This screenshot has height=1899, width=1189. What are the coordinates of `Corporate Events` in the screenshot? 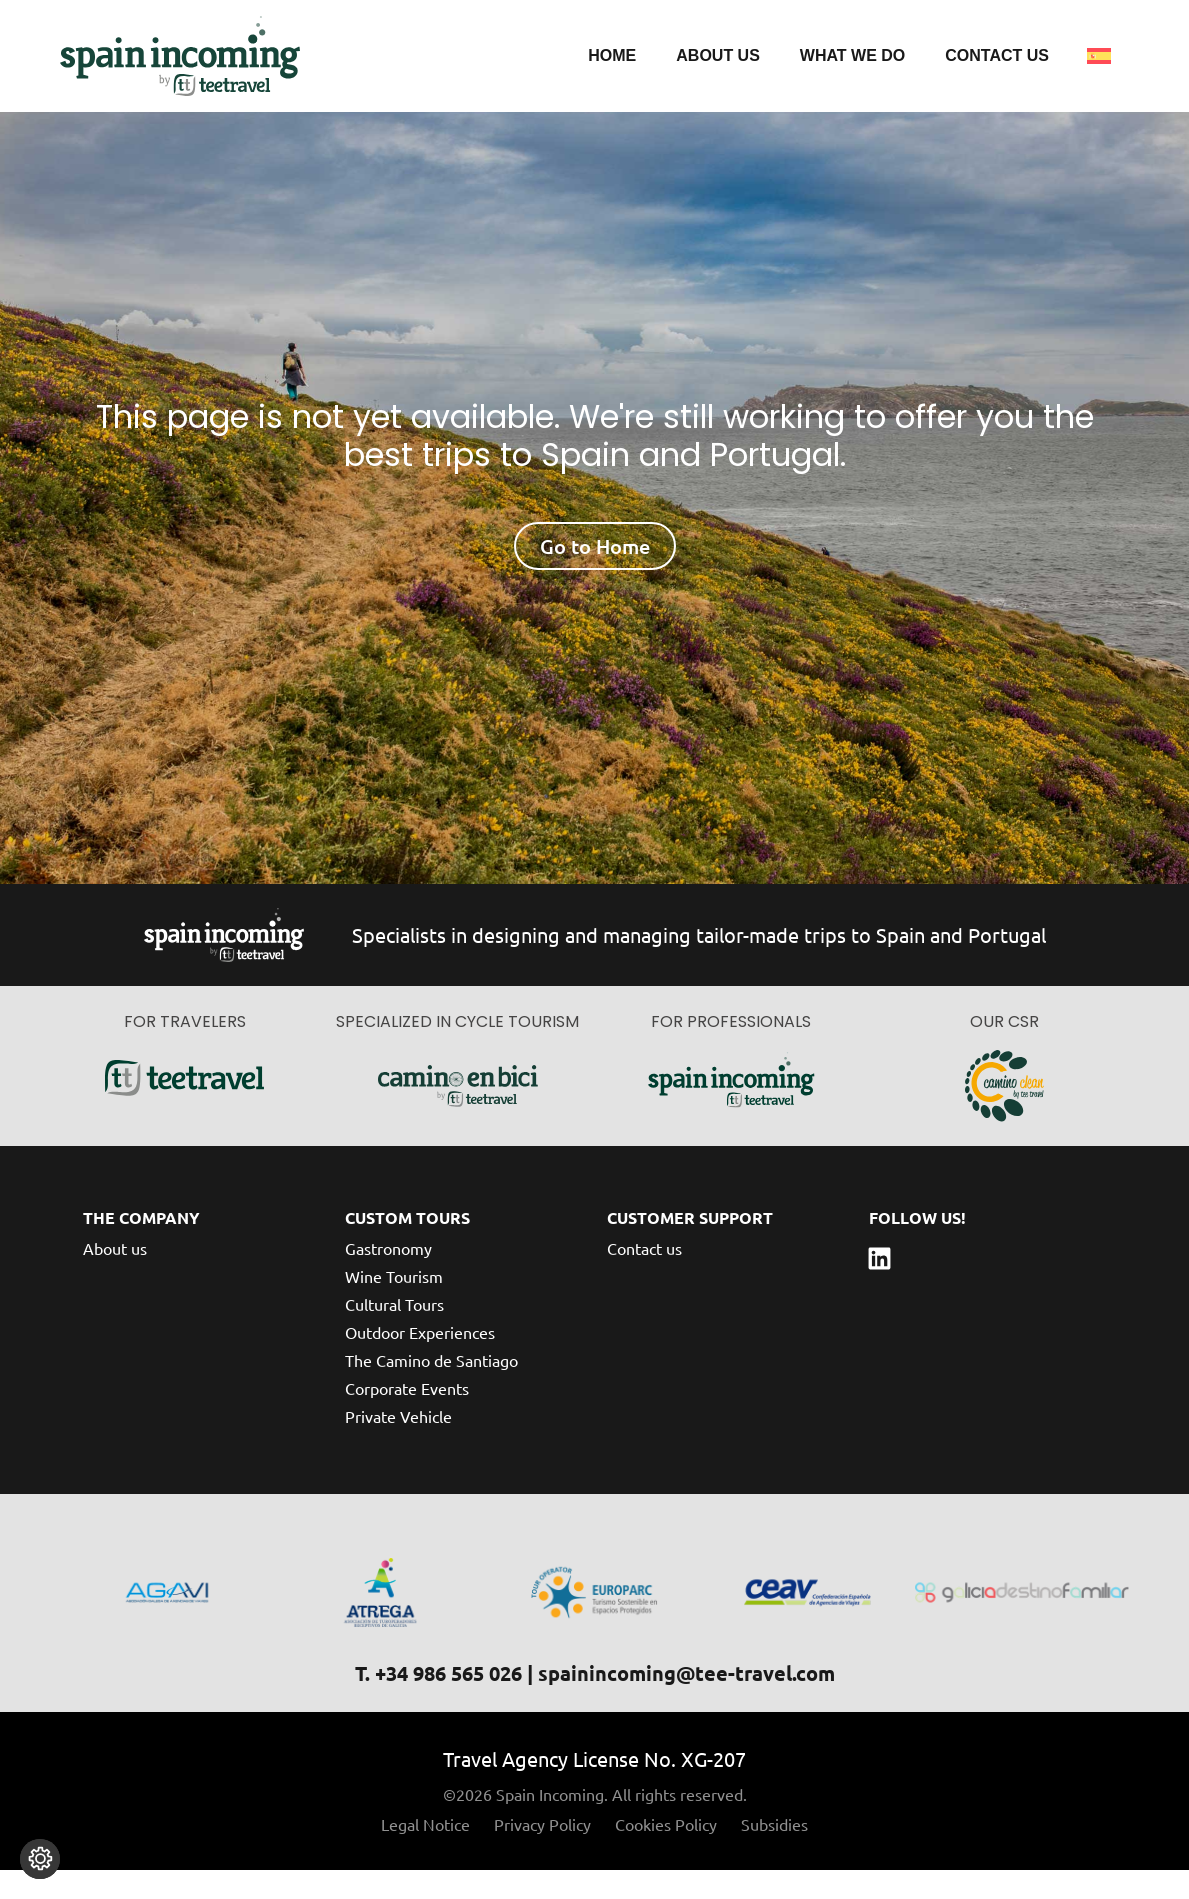 It's located at (407, 1416).